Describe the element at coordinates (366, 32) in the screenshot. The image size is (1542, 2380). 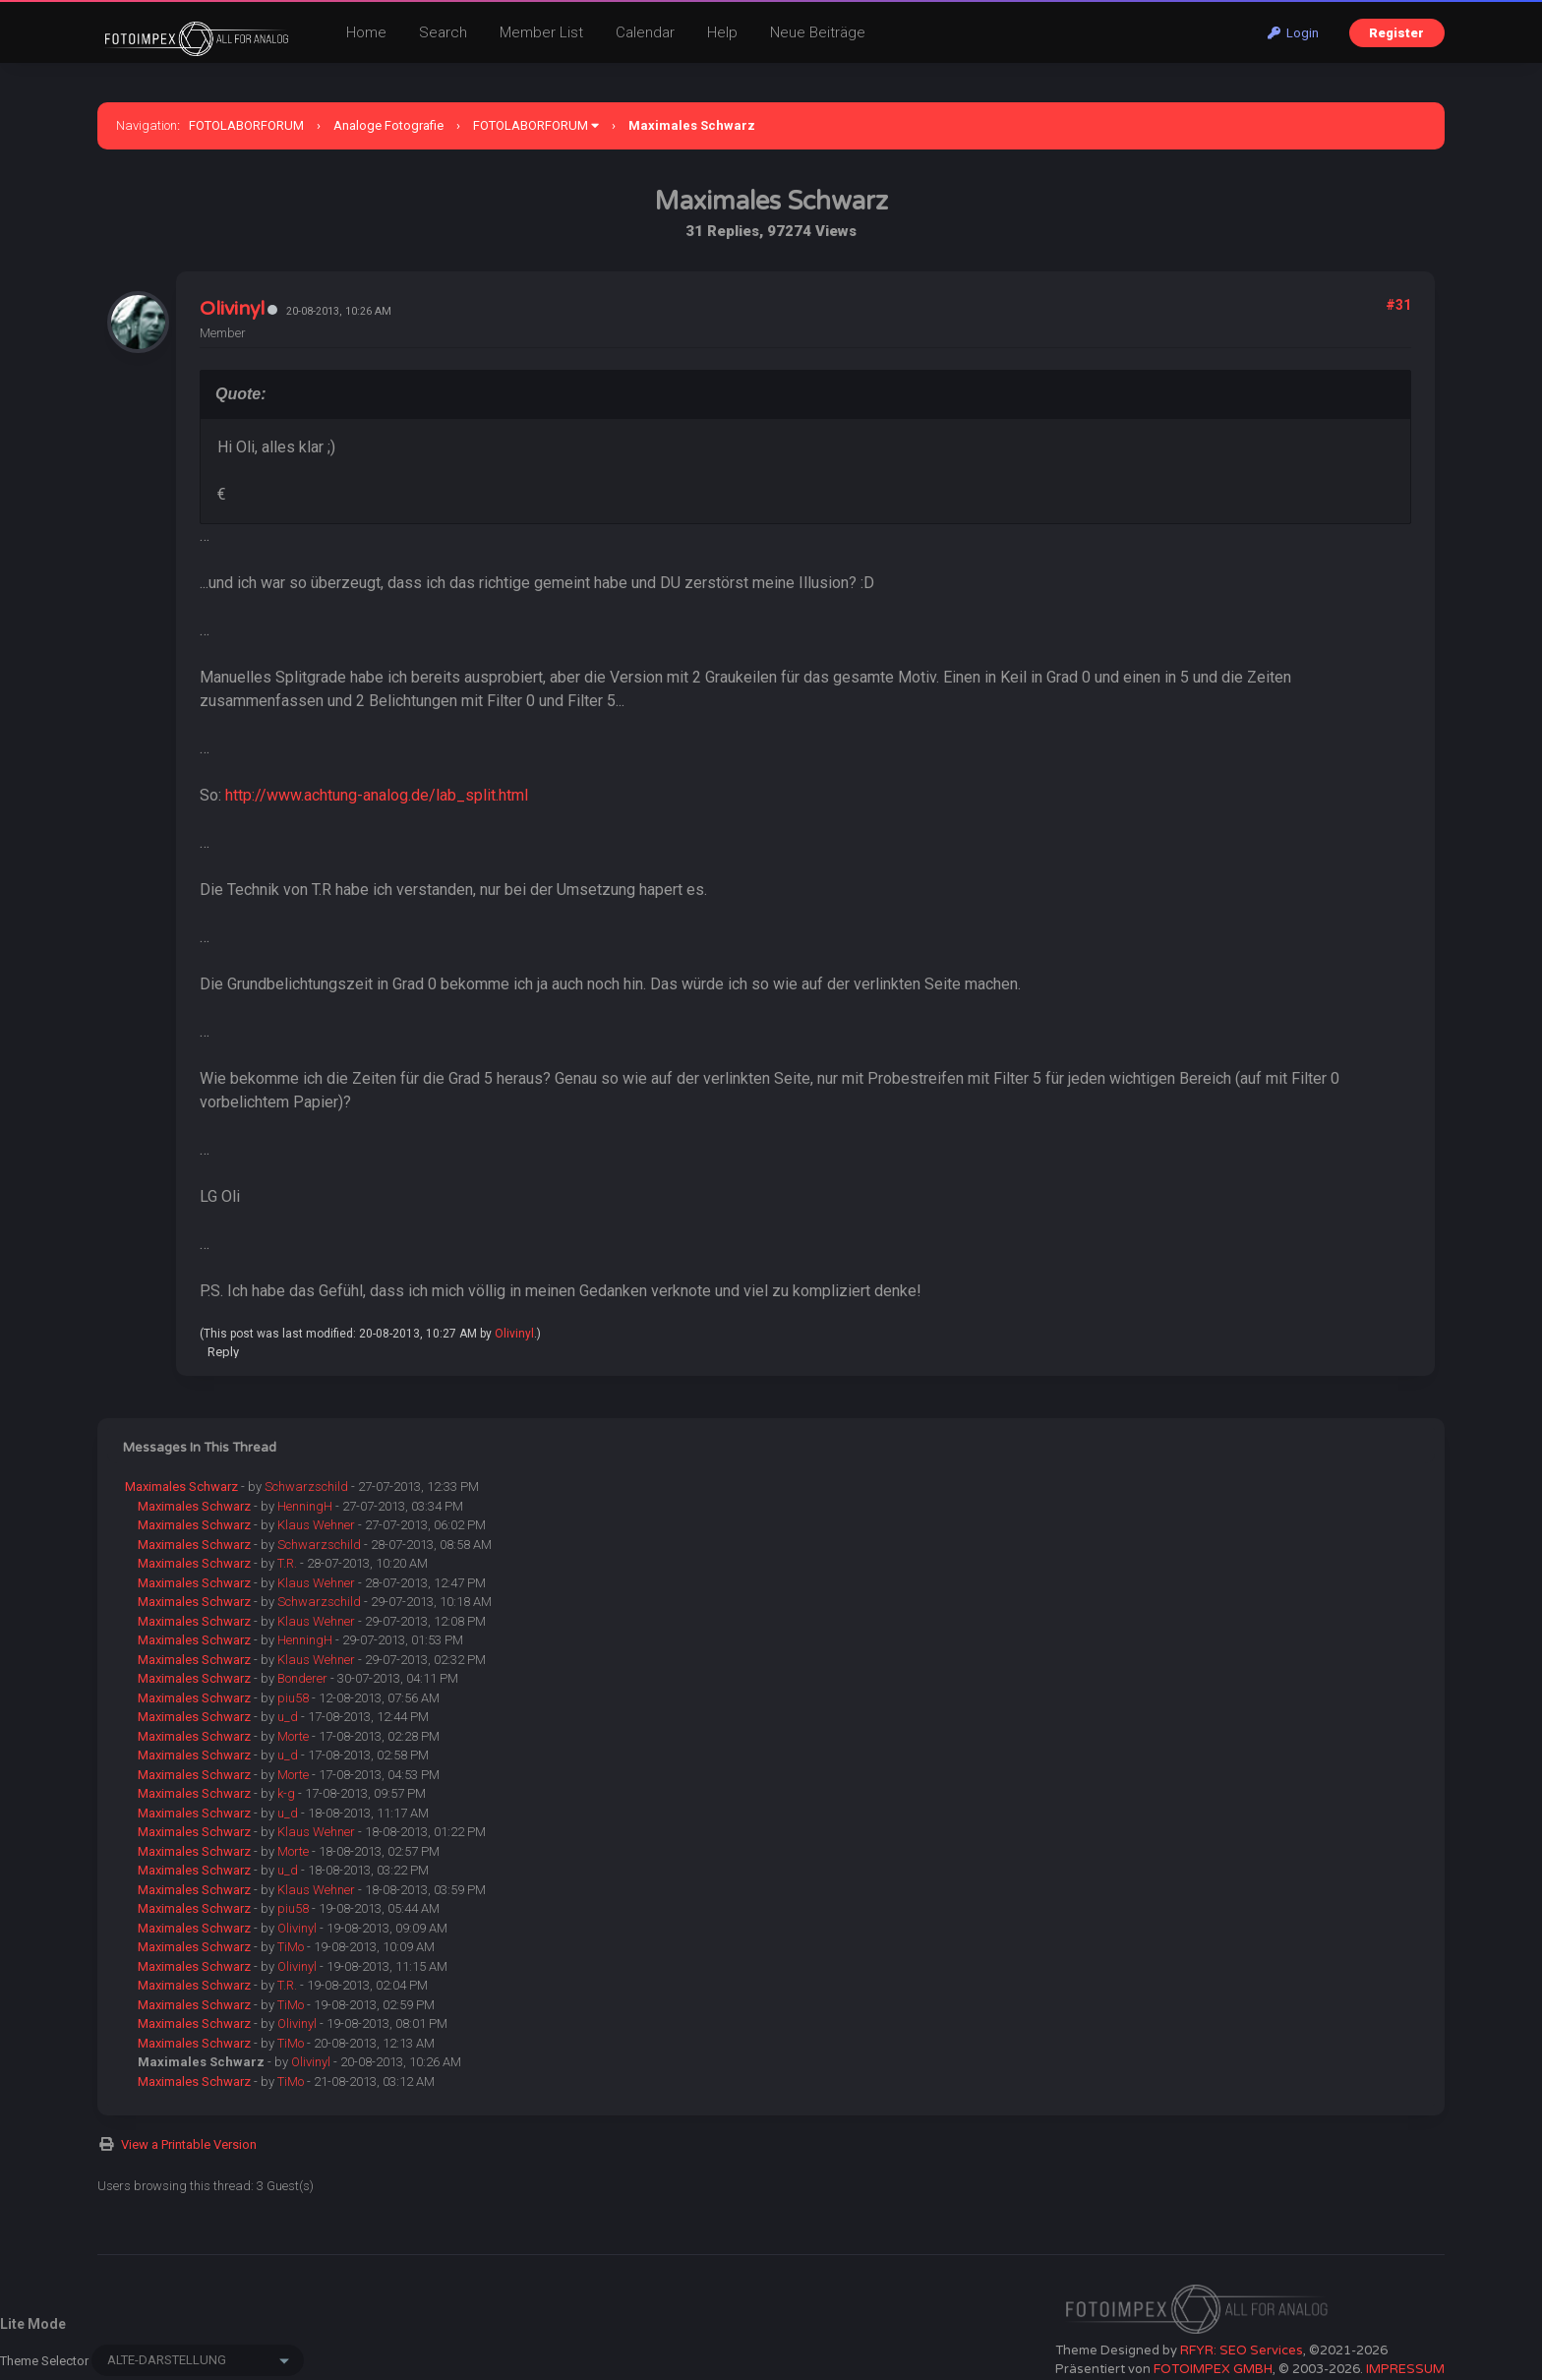
I see `Home` at that location.